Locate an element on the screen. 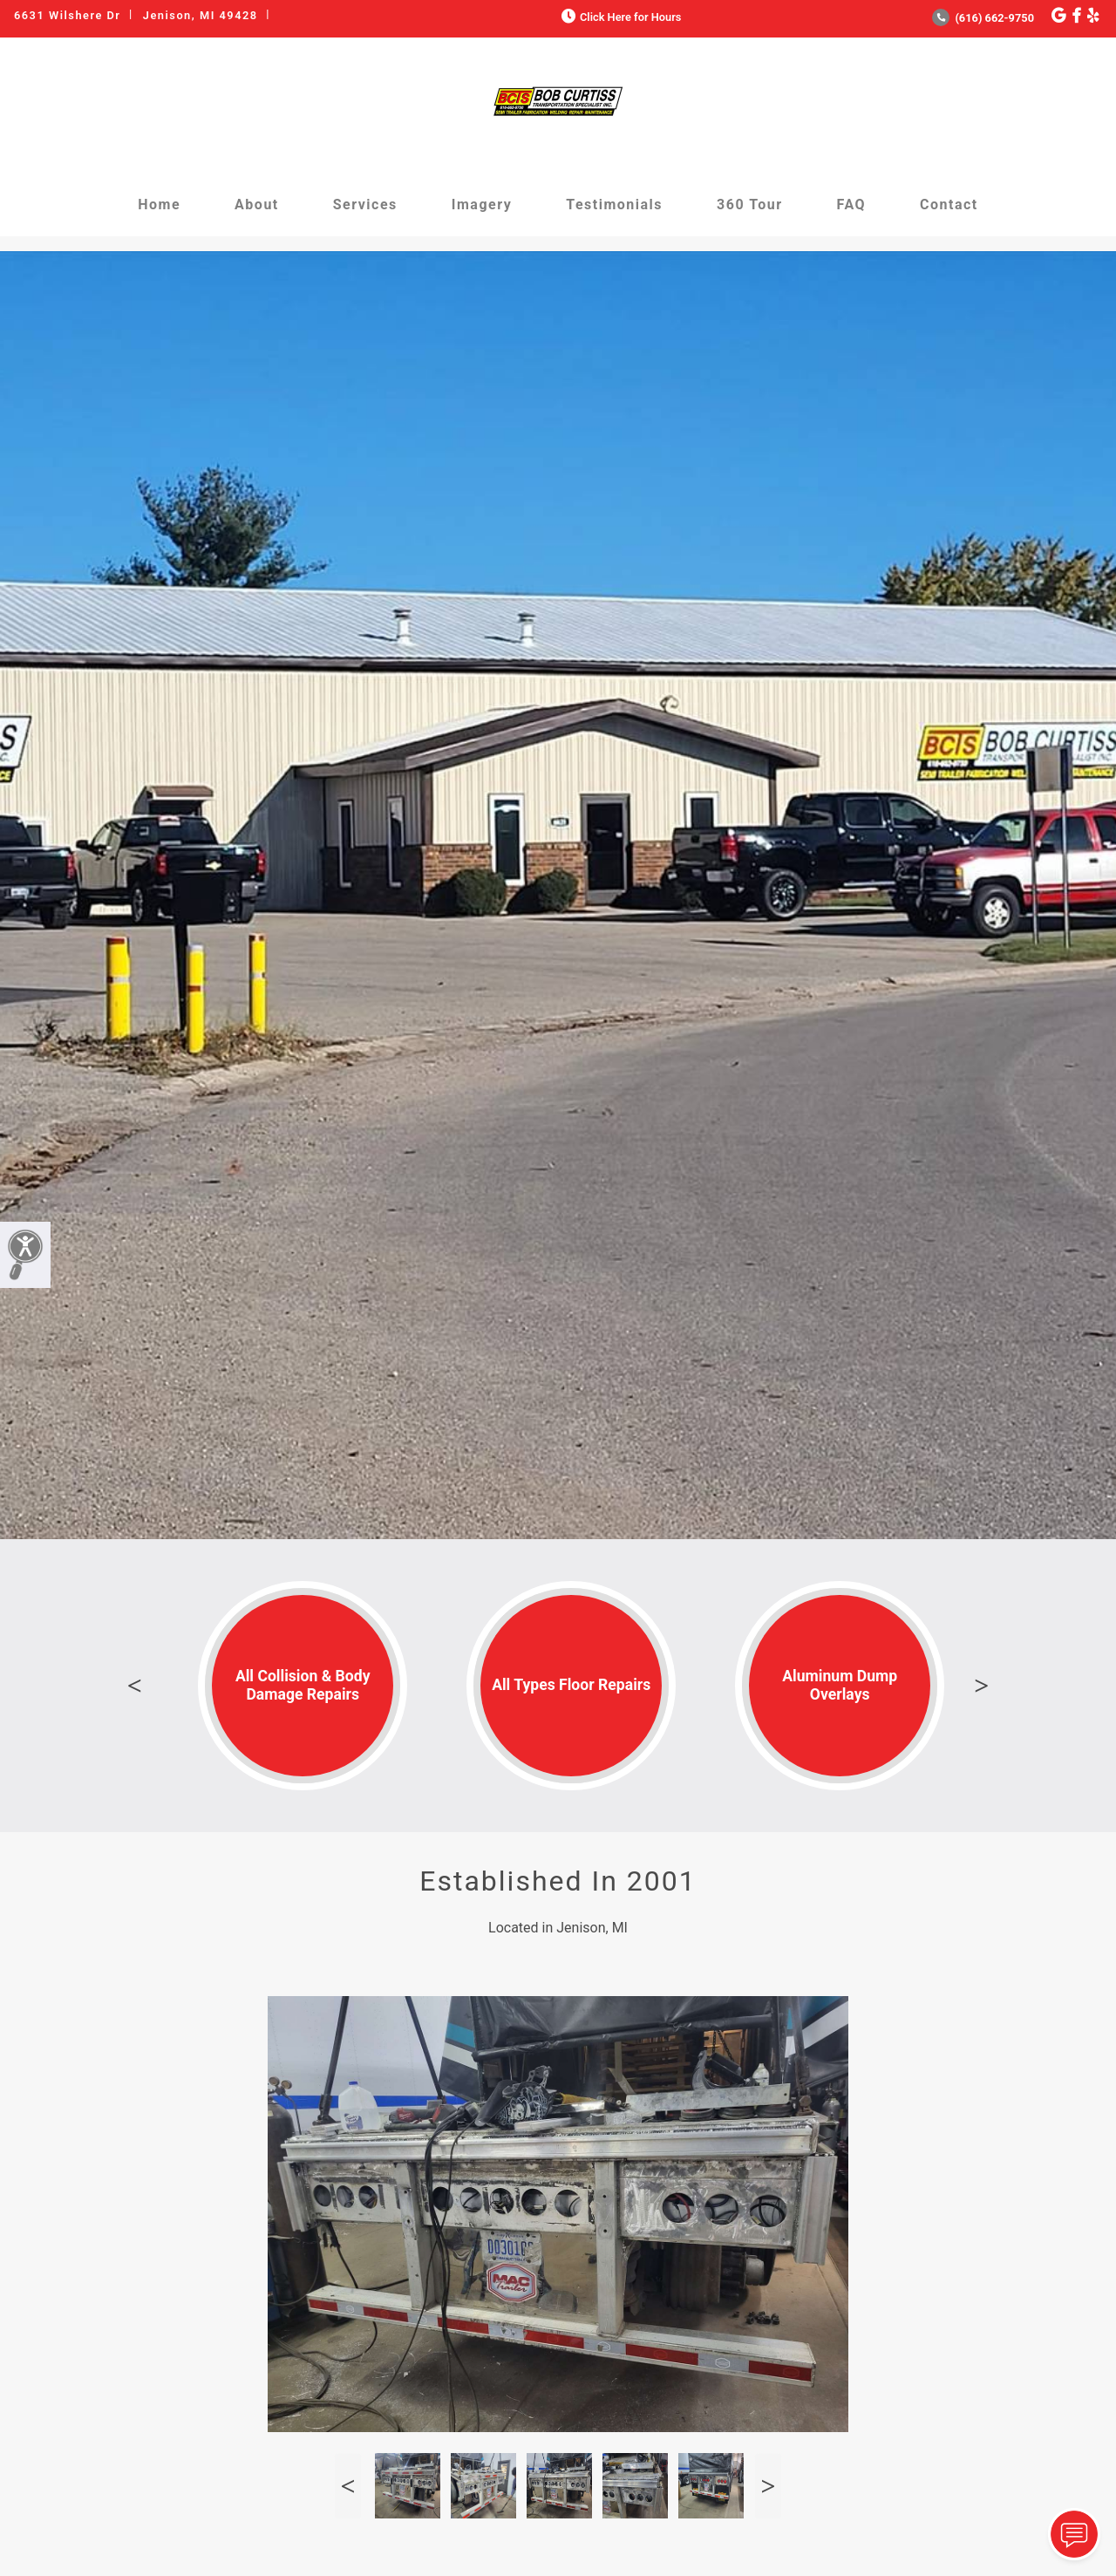  Services is located at coordinates (365, 204).